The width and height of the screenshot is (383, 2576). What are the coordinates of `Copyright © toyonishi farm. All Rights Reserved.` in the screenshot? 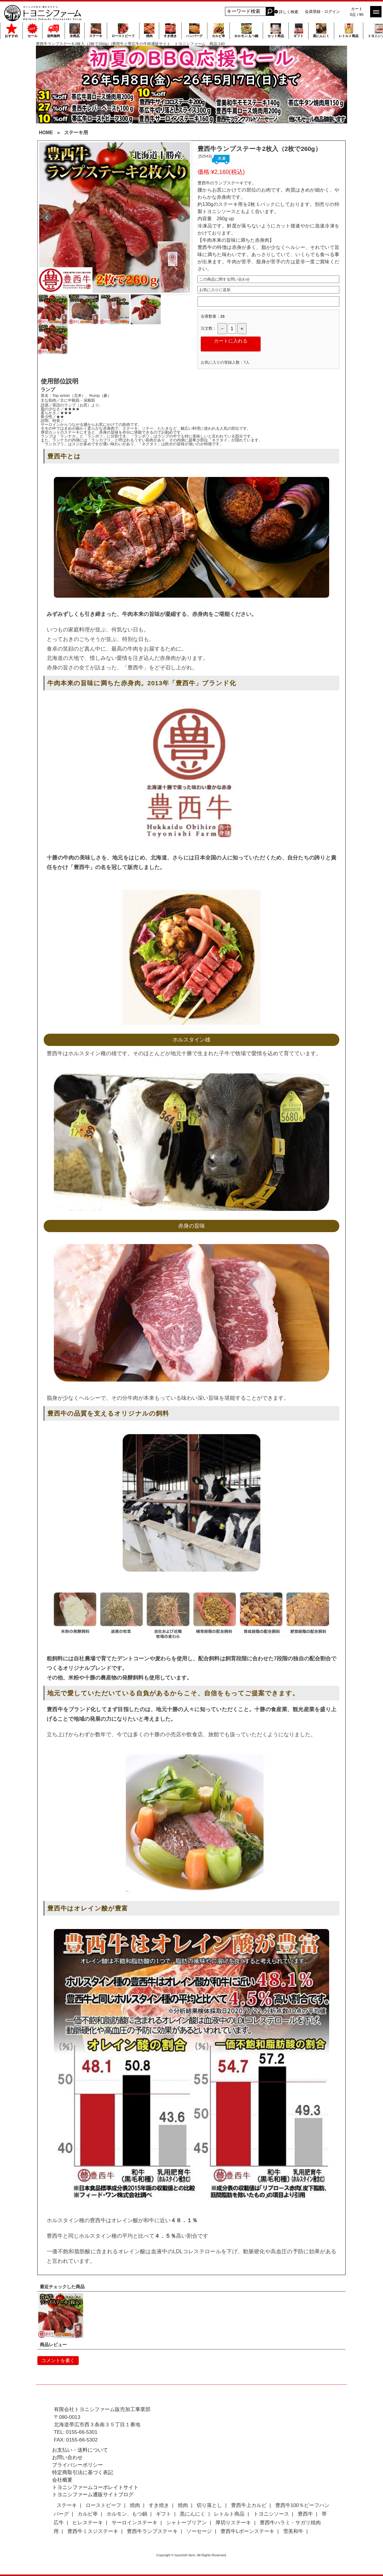 It's located at (191, 2555).